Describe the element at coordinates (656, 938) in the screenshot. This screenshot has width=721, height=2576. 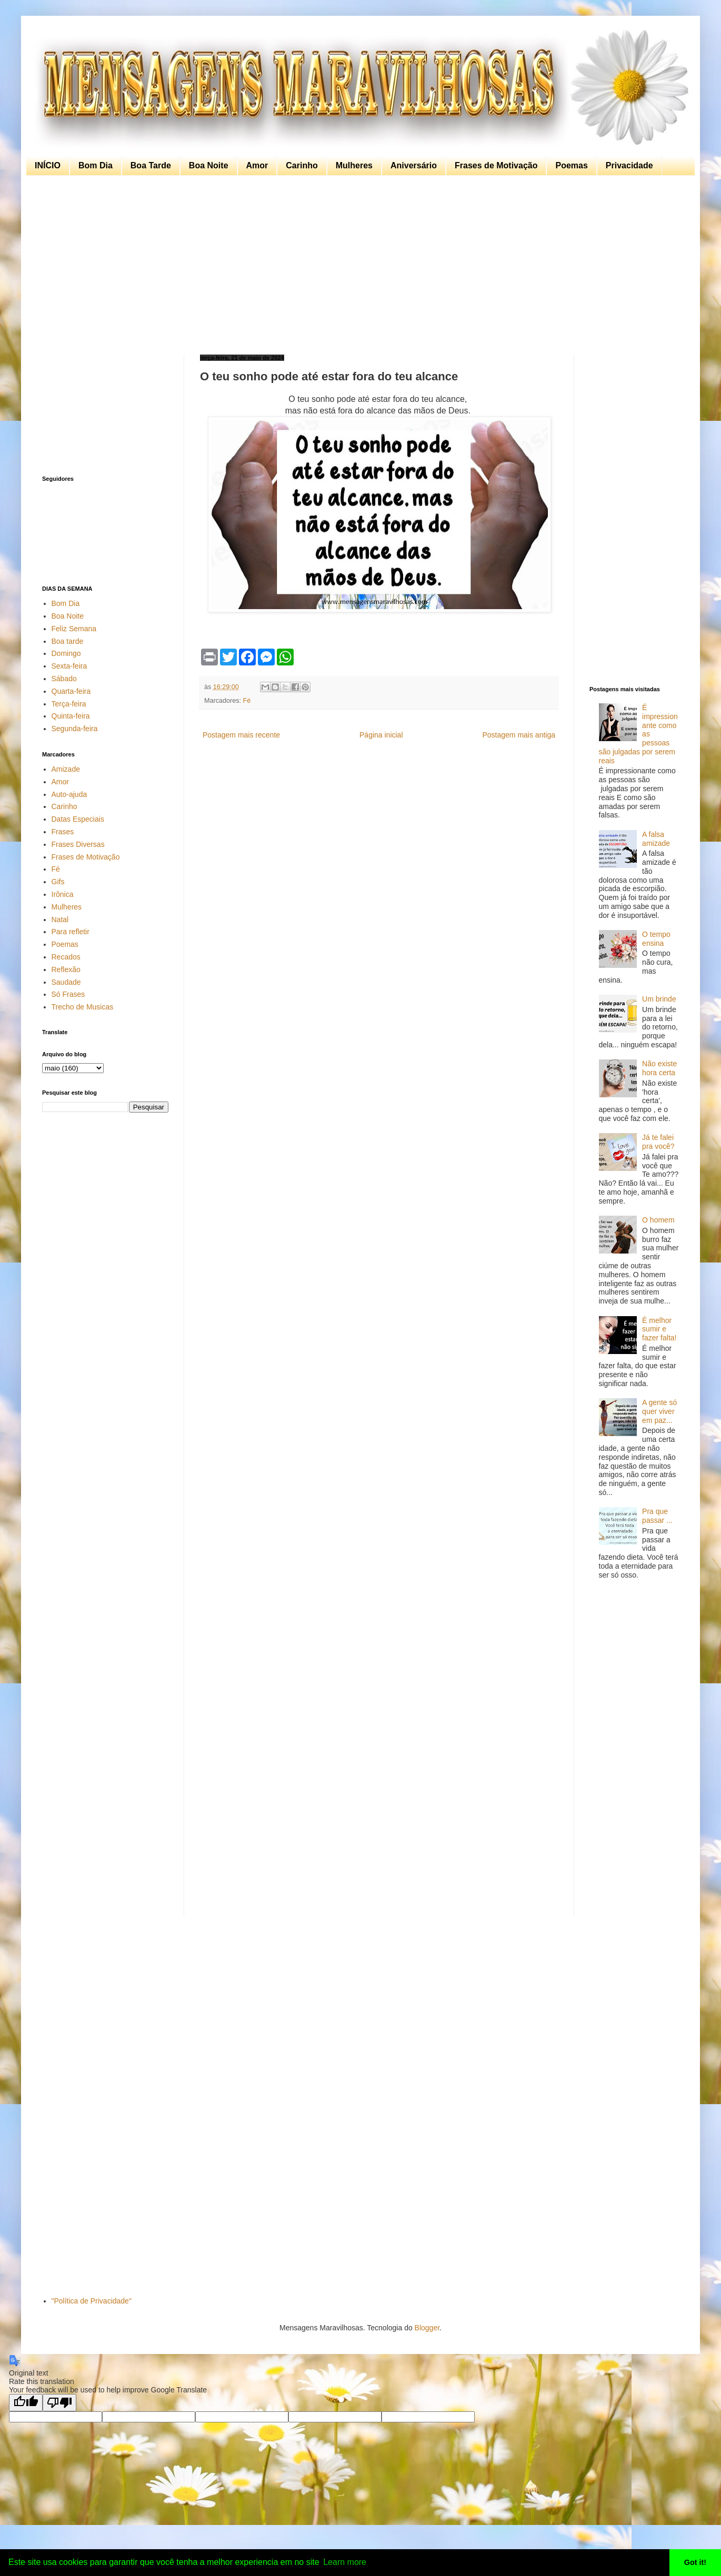
I see `O tempo ensina` at that location.